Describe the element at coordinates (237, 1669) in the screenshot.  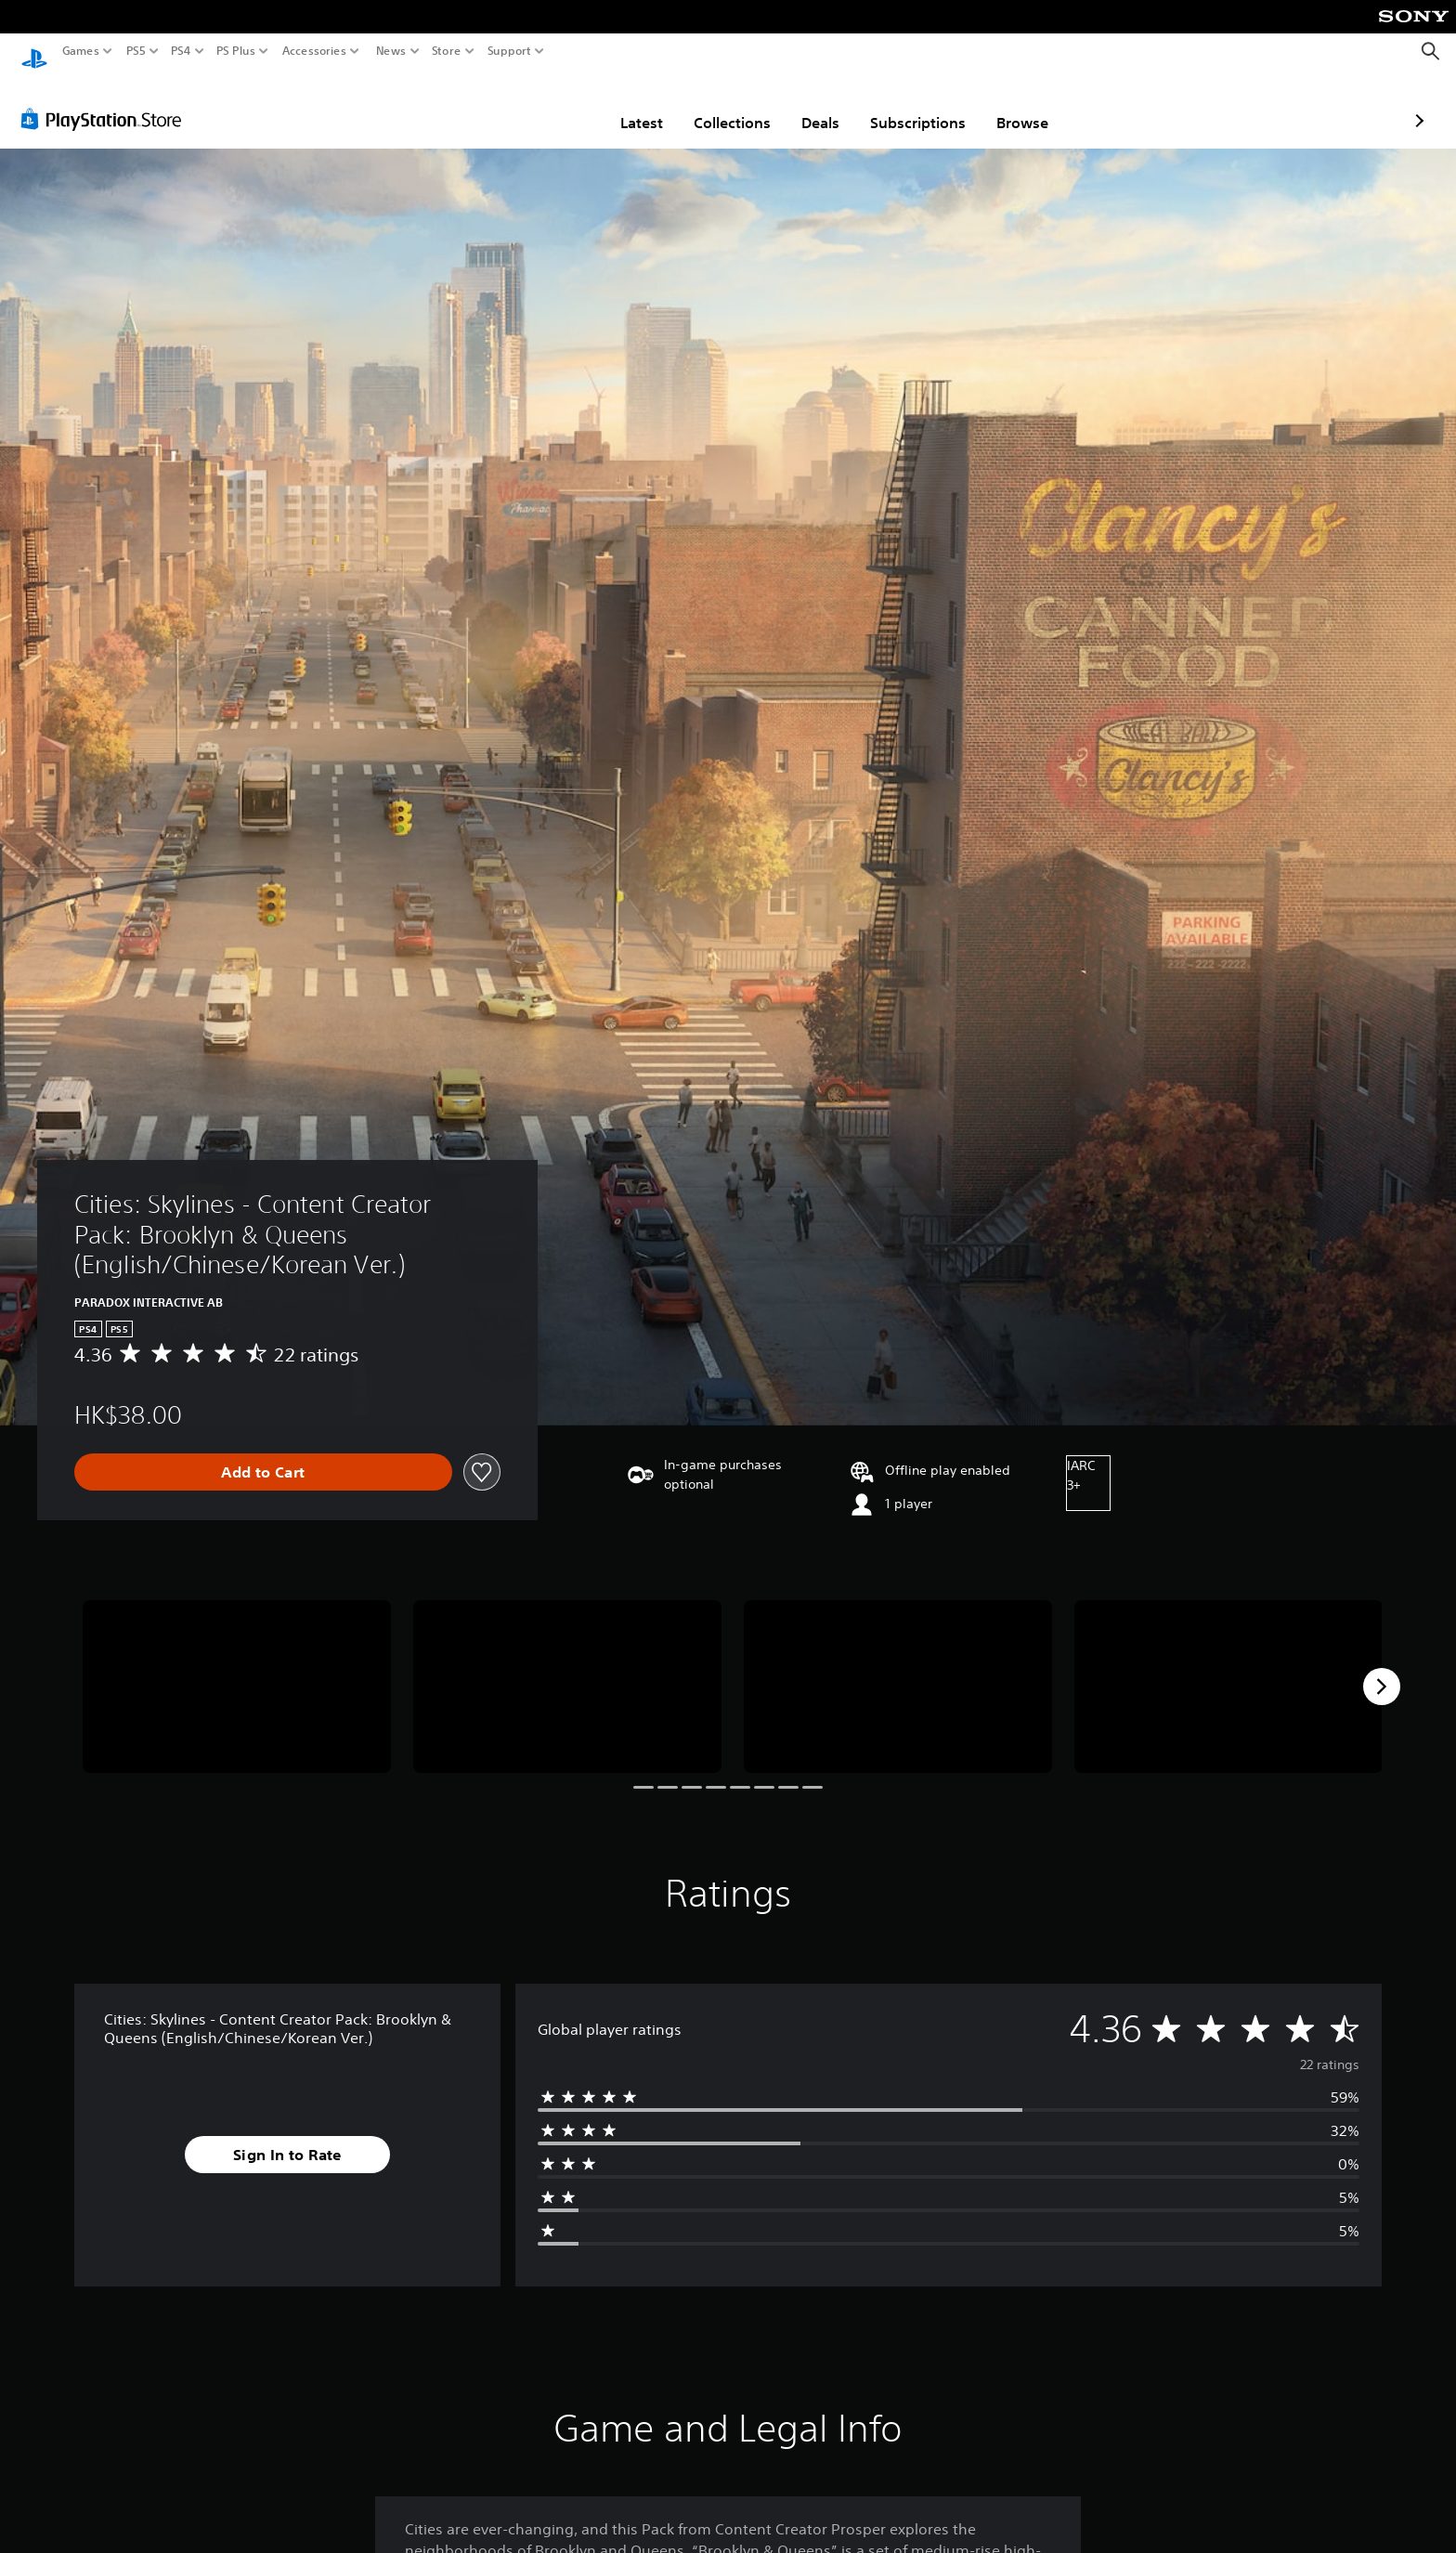
I see `[Media Carousel Card]` at that location.